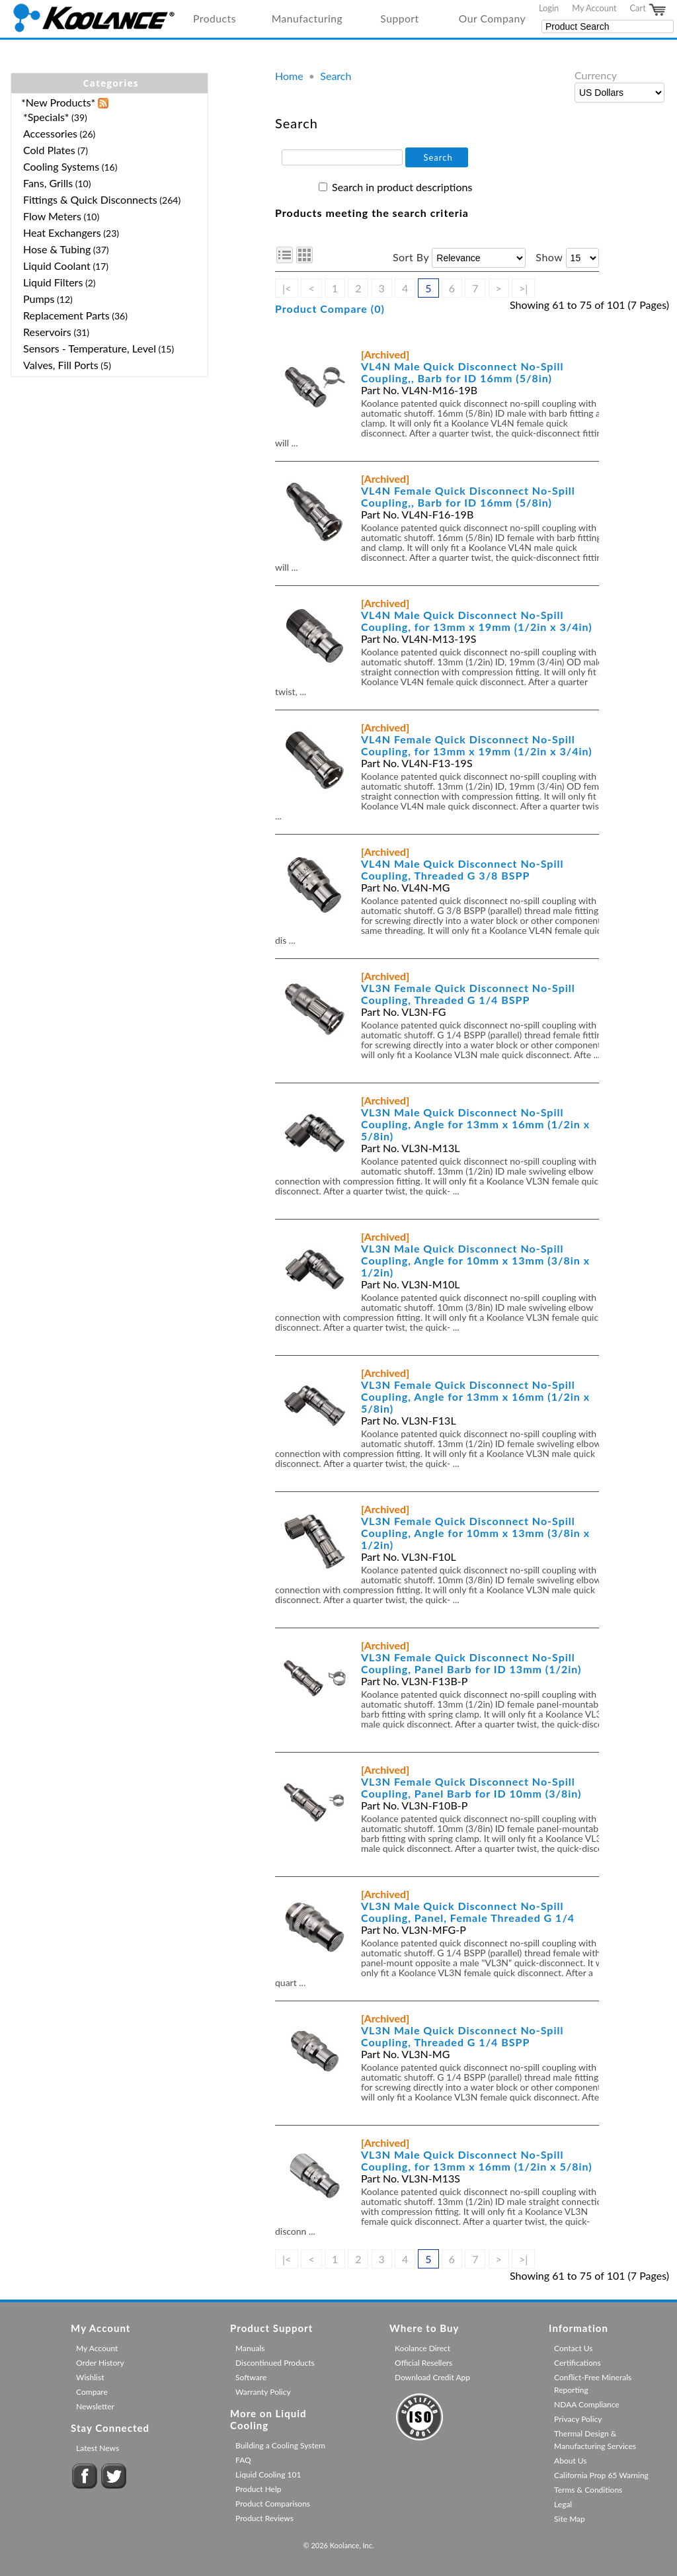 The height and width of the screenshot is (2576, 677). I want to click on California Prop 65 Warning, so click(601, 2475).